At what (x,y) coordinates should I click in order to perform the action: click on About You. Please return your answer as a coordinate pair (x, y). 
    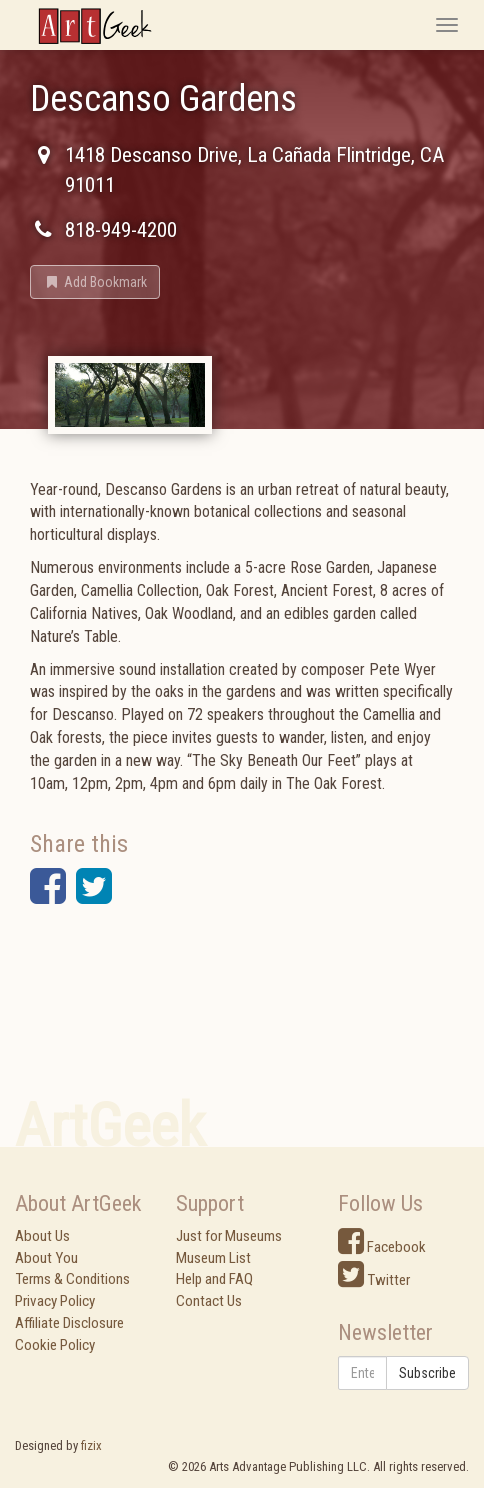
    Looking at the image, I should click on (46, 1258).